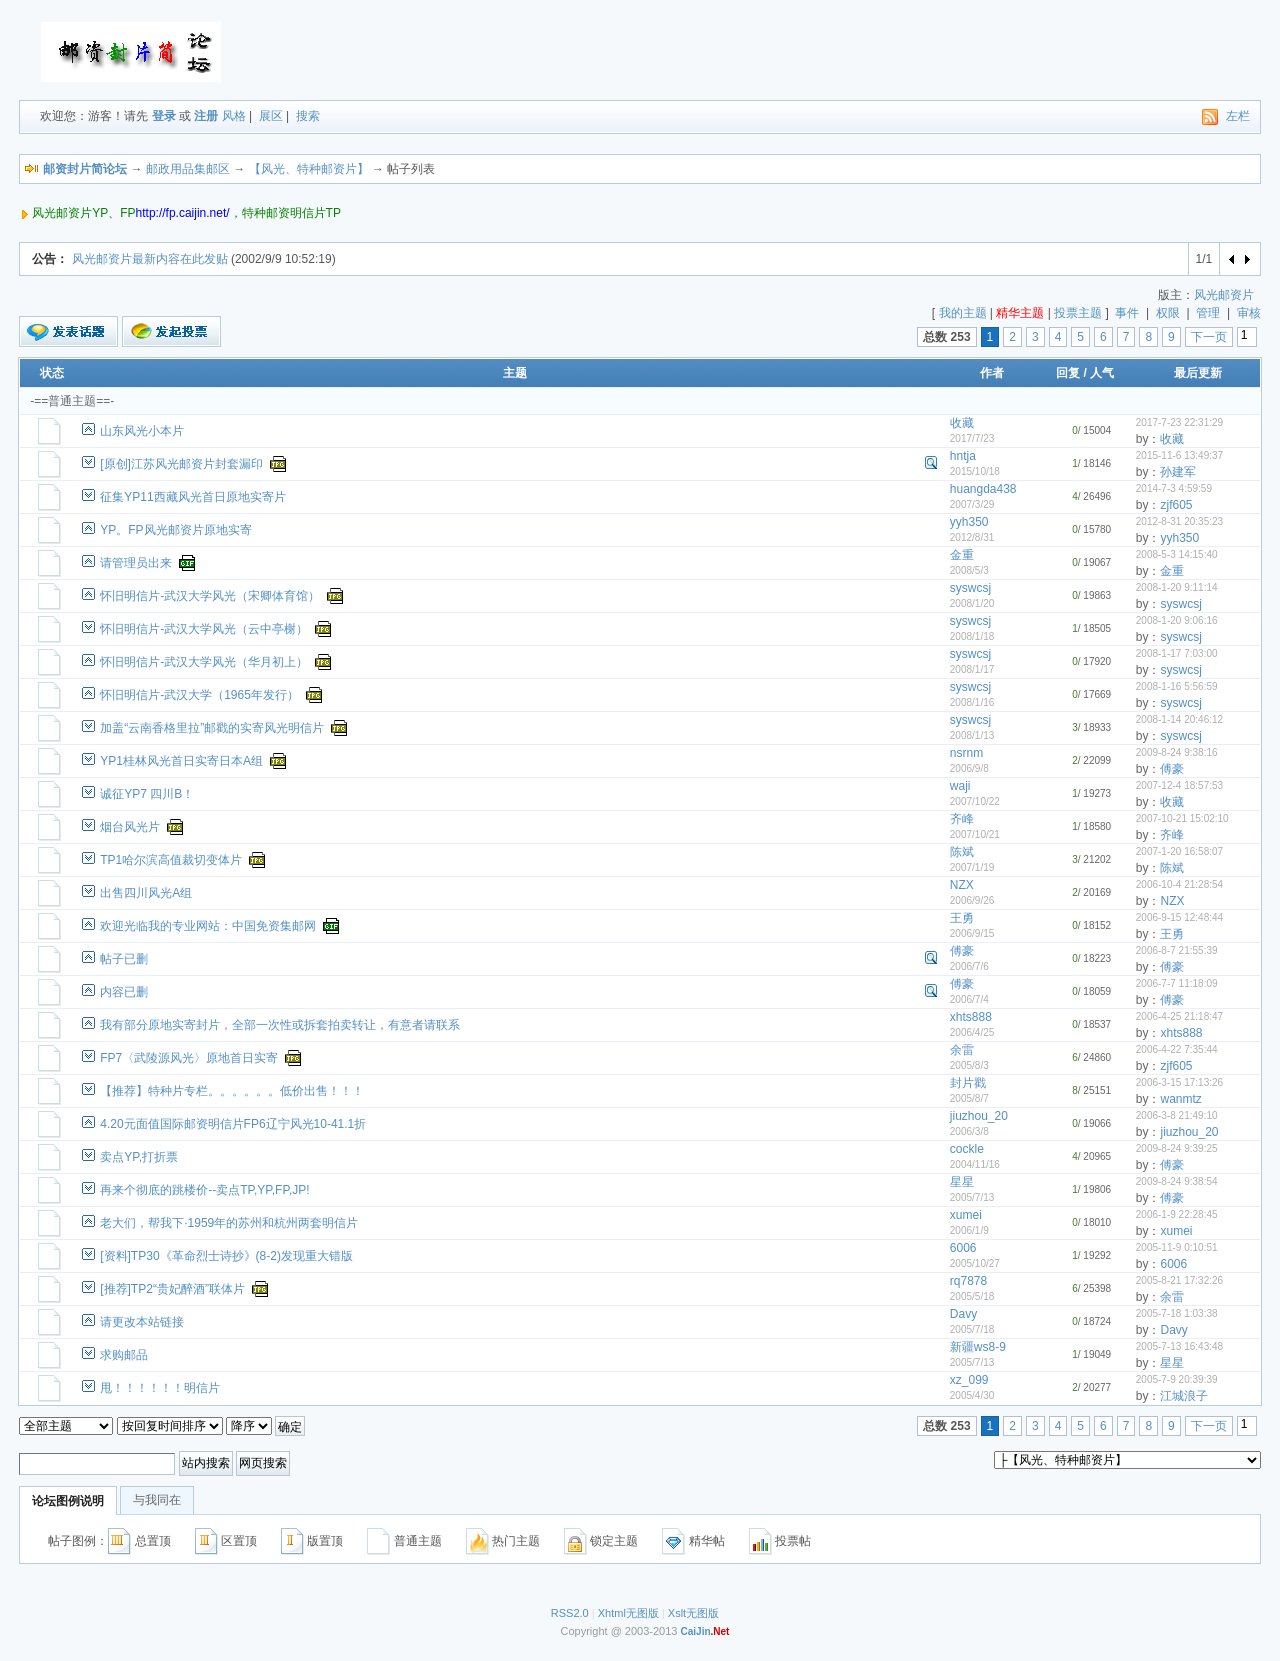  Describe the element at coordinates (1179, 1016) in the screenshot. I see `2006-4-25 21:18:47` at that location.